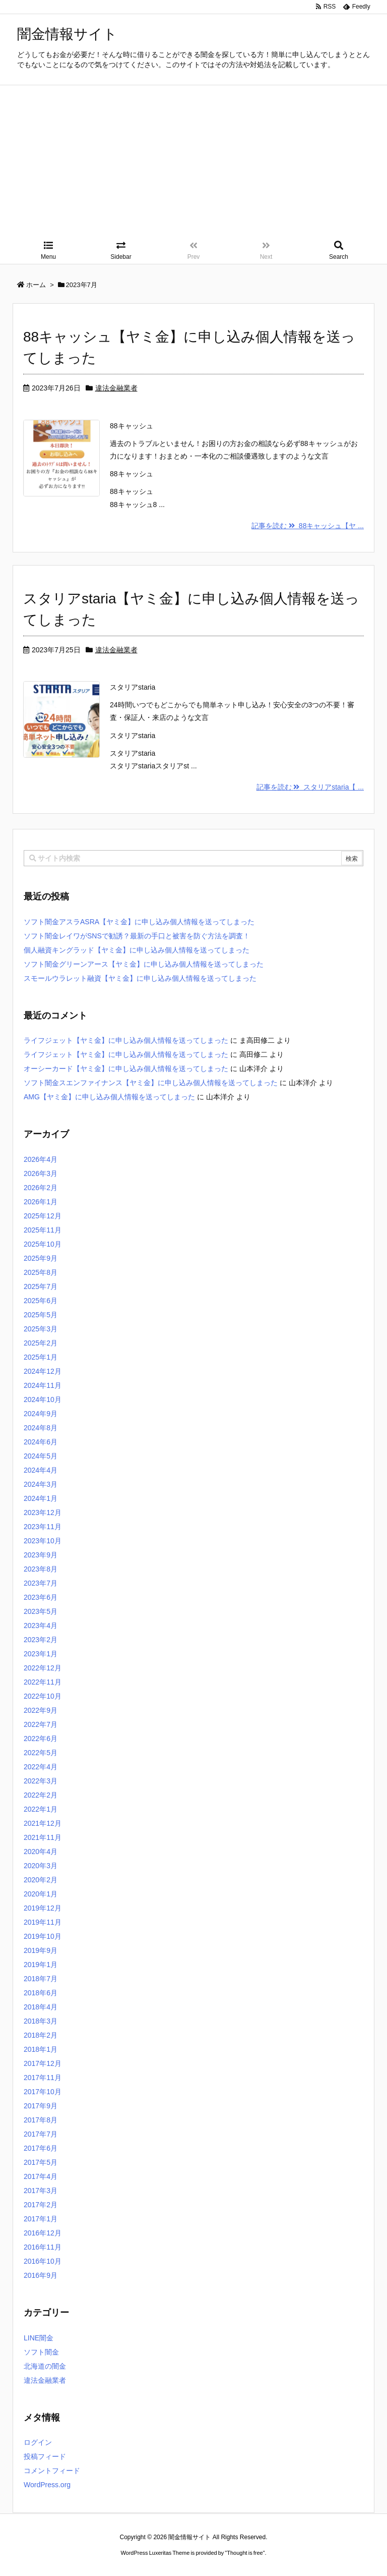  Describe the element at coordinates (45, 2456) in the screenshot. I see `投稿フィード` at that location.